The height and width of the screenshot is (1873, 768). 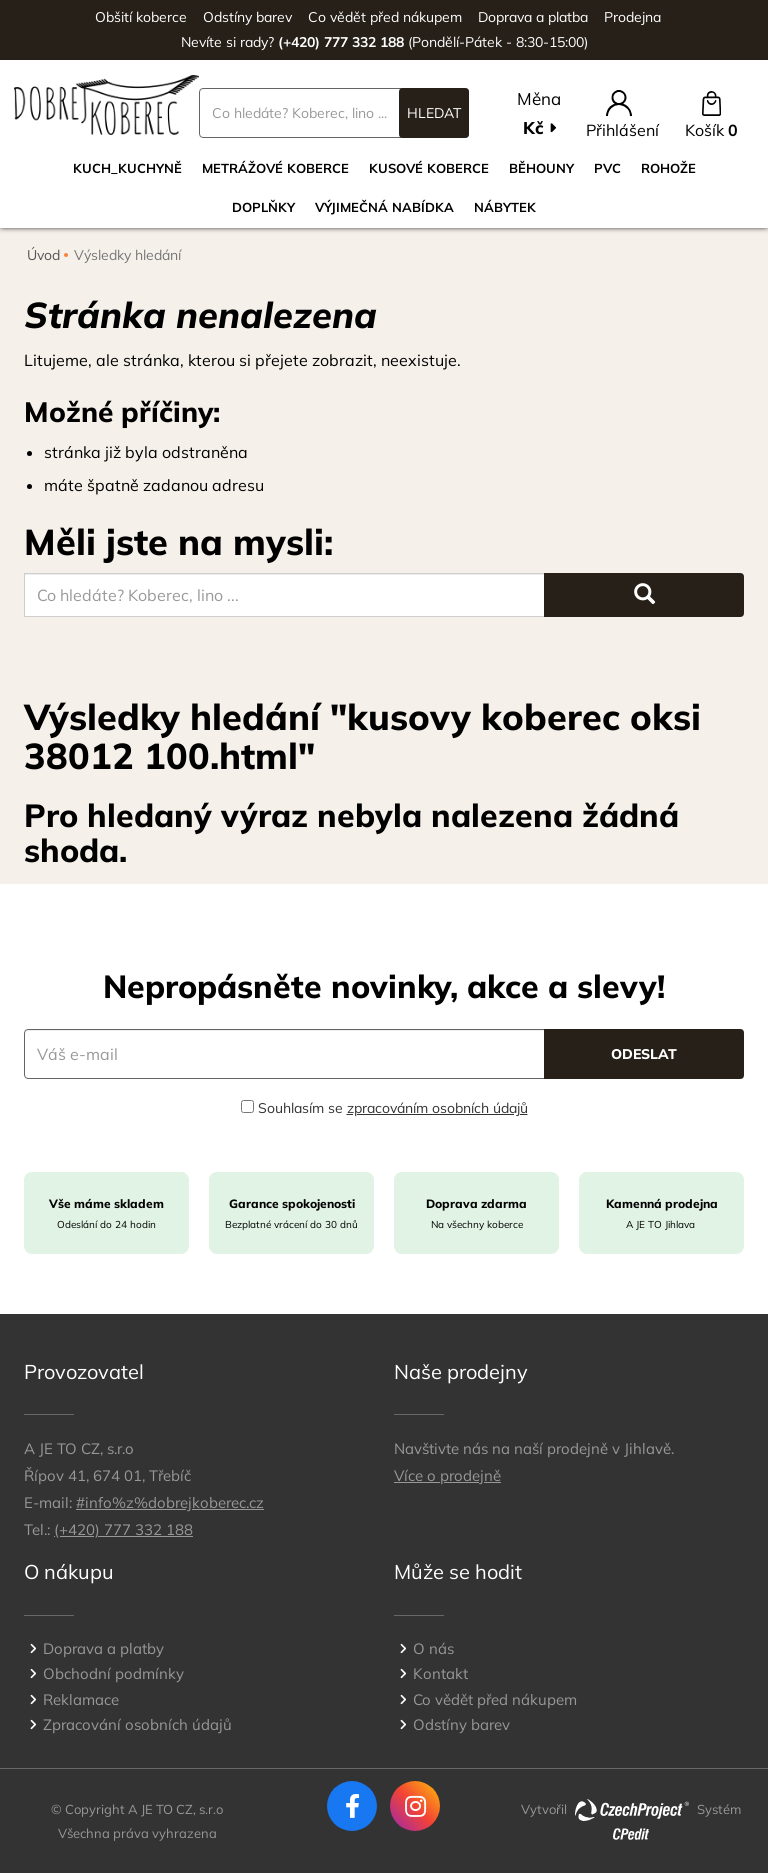 What do you see at coordinates (170, 1502) in the screenshot?
I see `#info%z%dobrejkoberec.cz` at bounding box center [170, 1502].